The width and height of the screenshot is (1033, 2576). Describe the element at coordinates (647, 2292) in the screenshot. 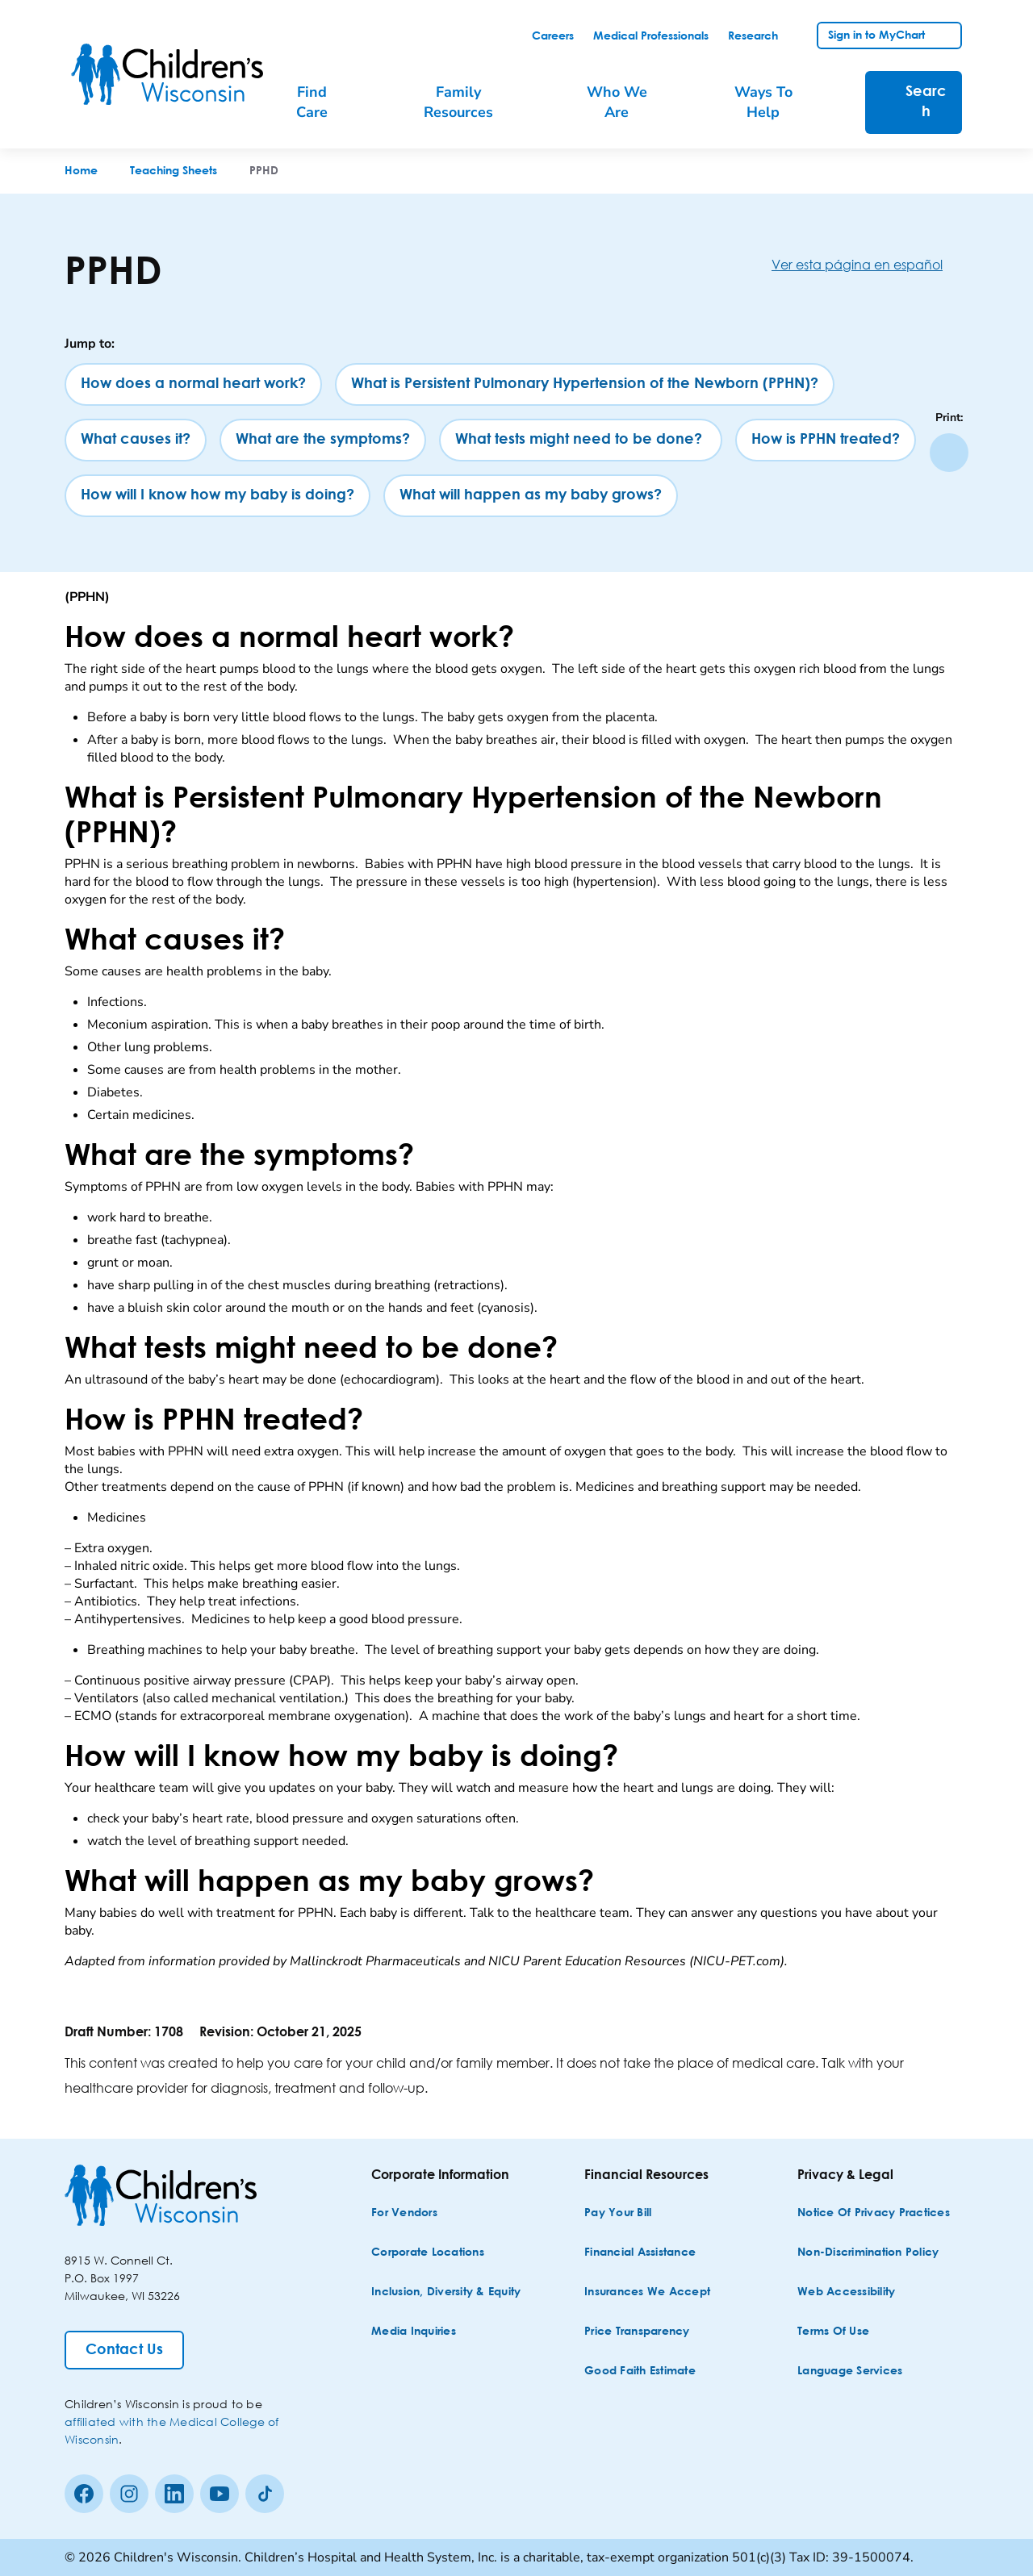

I see `[Insurances We Accept]` at that location.